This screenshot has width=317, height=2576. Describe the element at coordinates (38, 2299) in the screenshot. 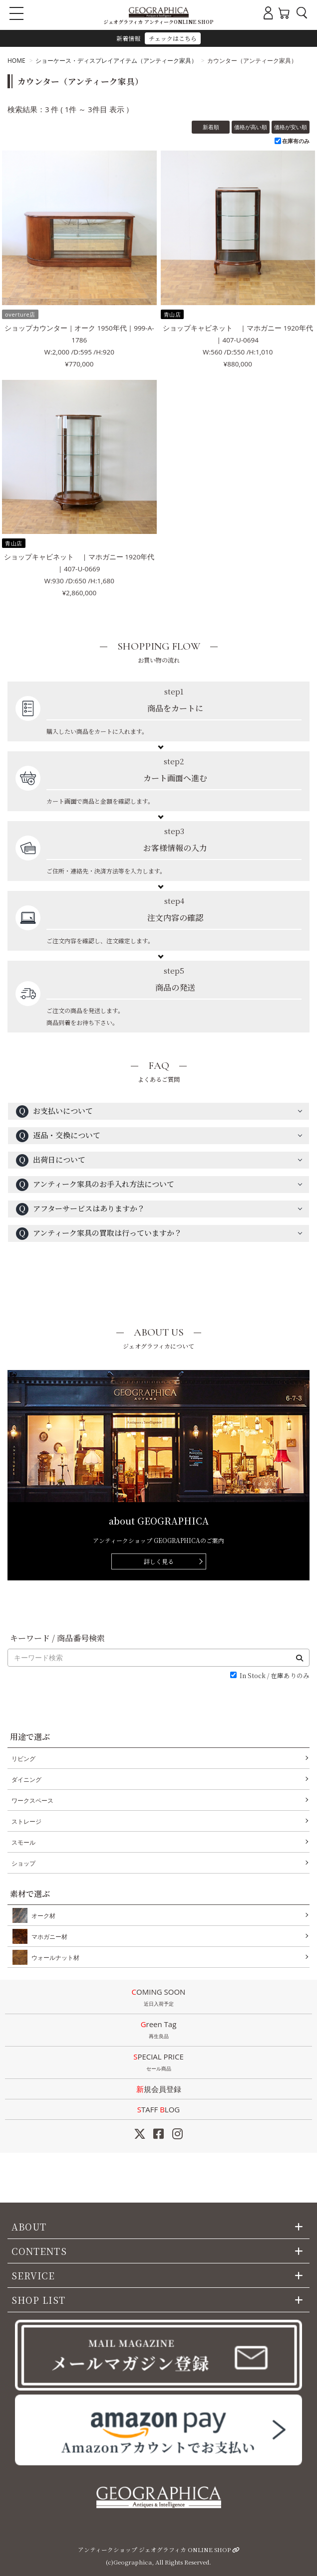

I see `SHOP LIST` at that location.